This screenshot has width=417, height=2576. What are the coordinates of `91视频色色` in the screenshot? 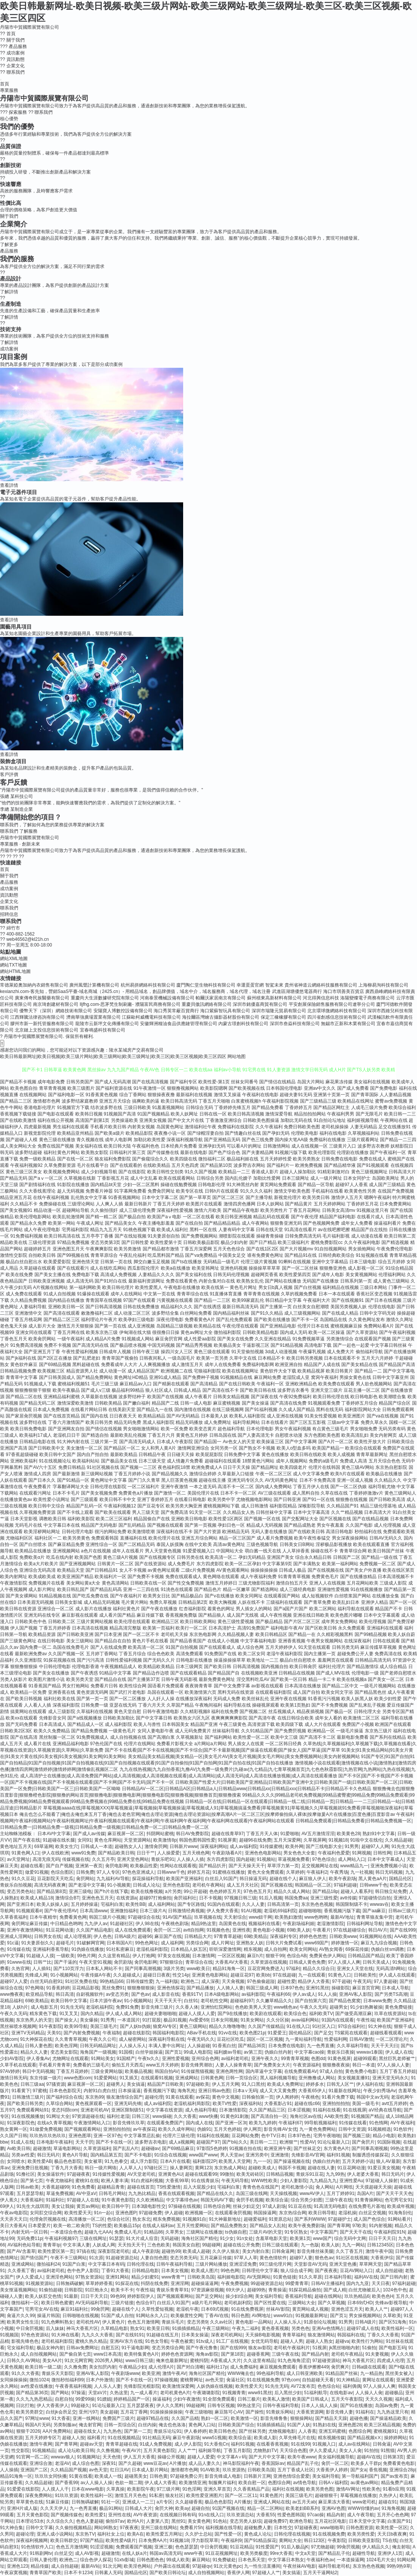 It's located at (218, 1930).